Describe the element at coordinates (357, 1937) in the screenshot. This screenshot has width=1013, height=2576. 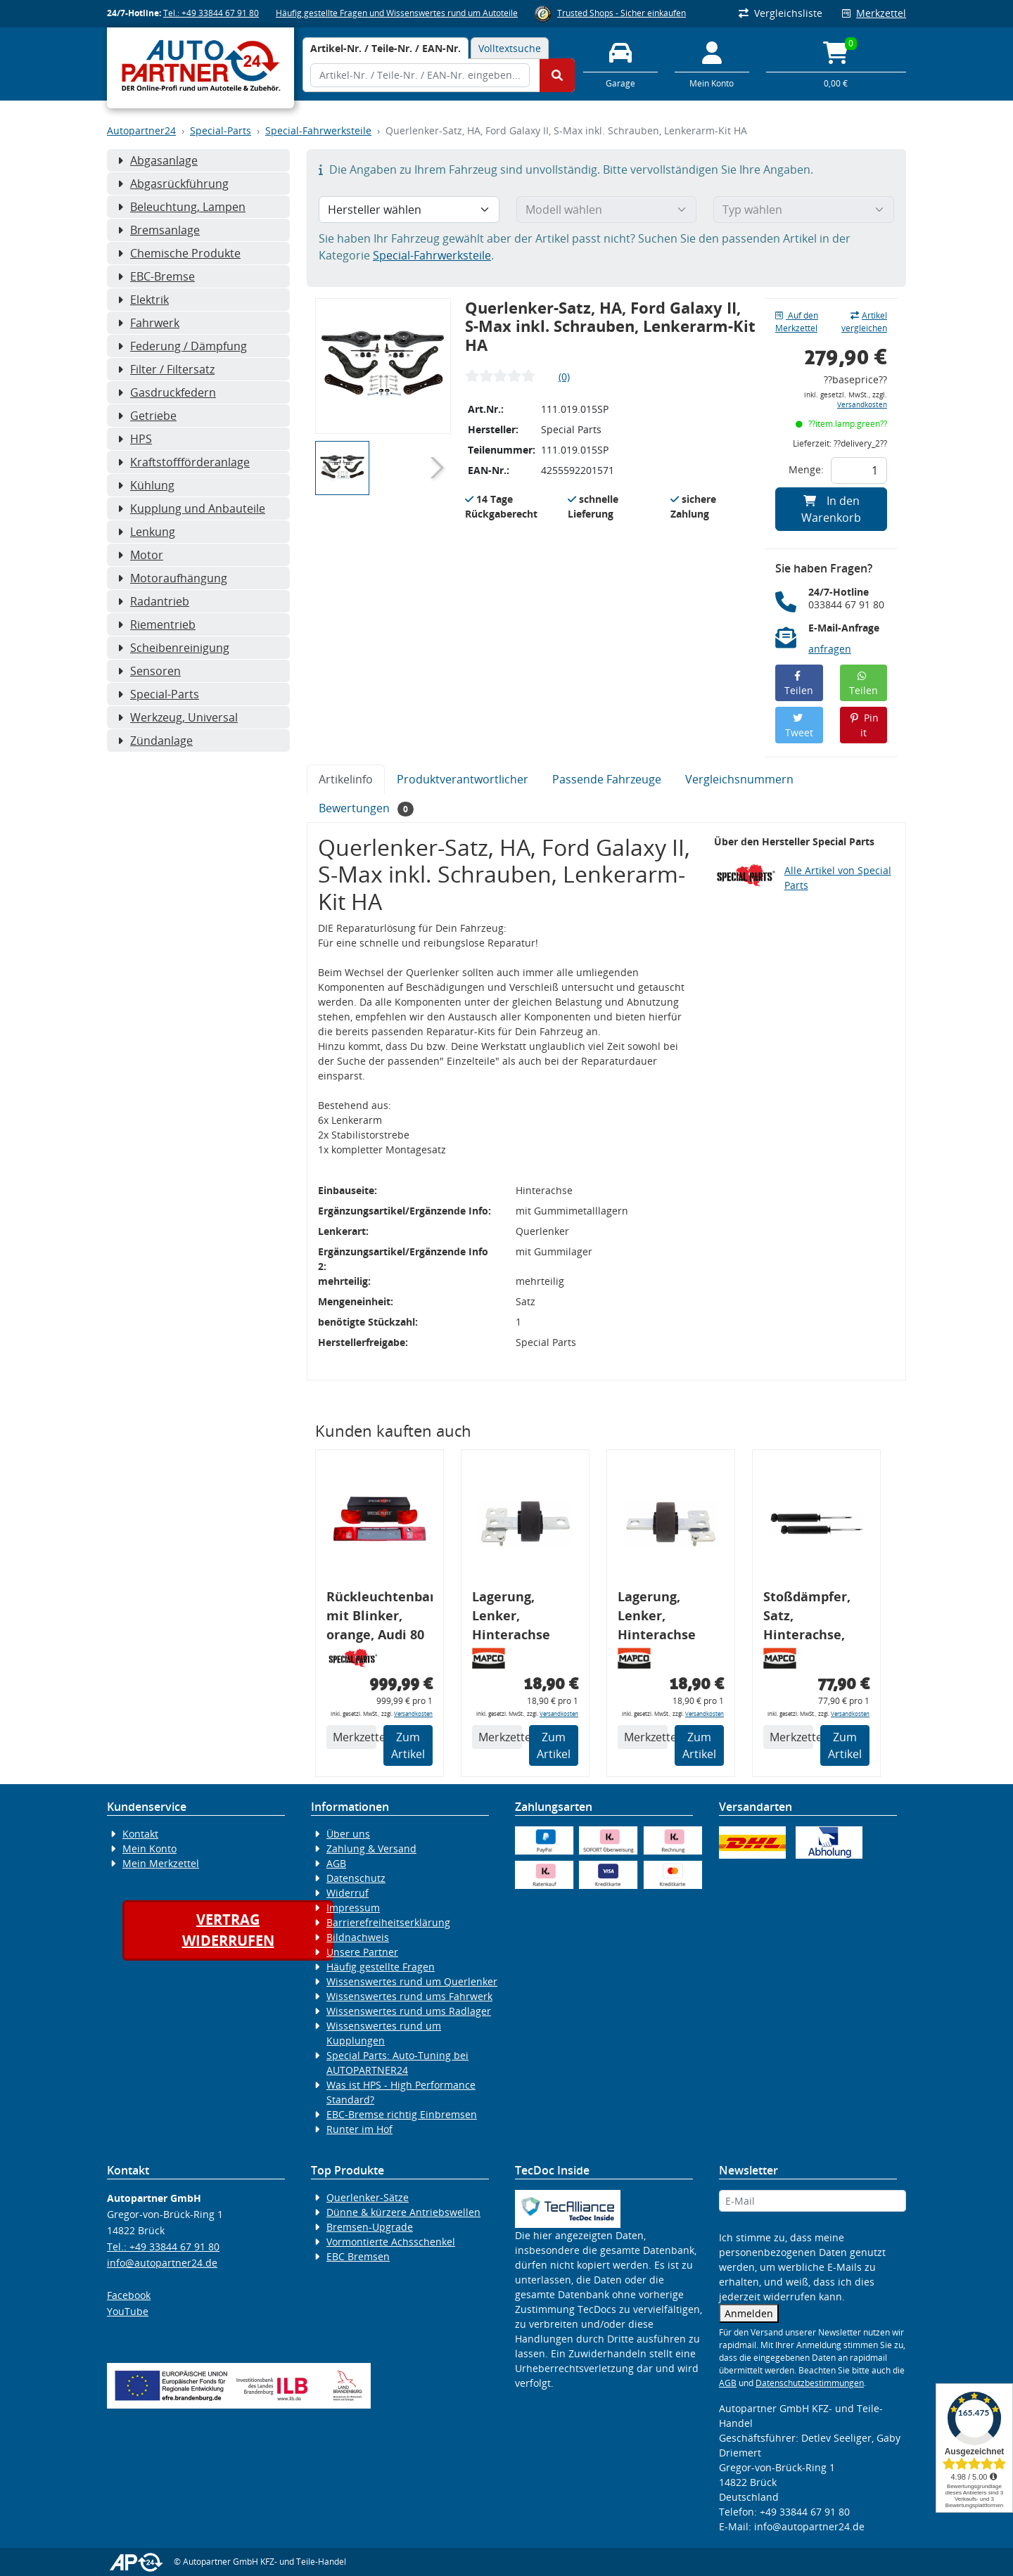
I see `Bildnachweis` at that location.